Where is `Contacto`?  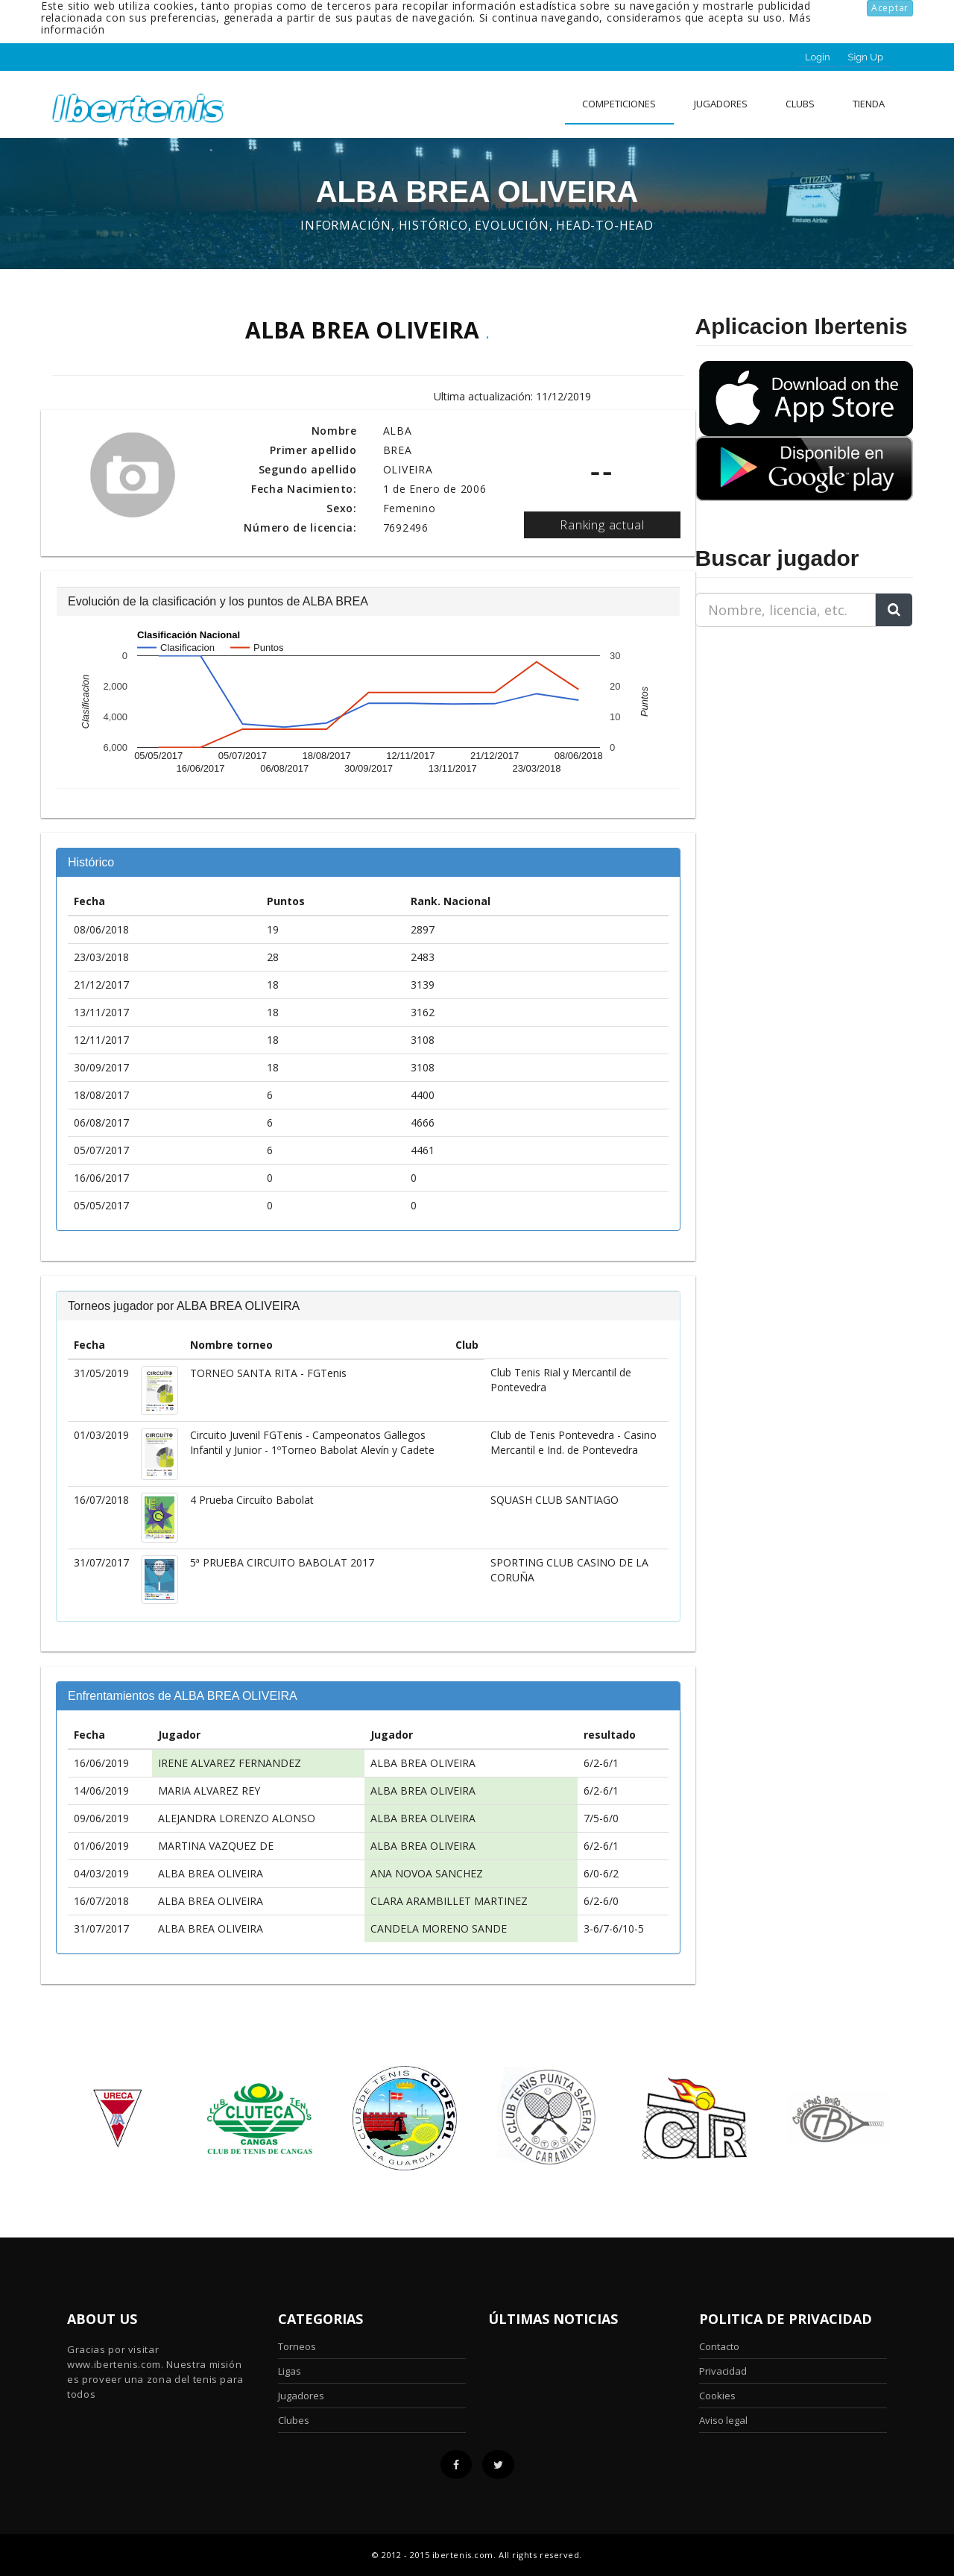 Contacto is located at coordinates (719, 2346).